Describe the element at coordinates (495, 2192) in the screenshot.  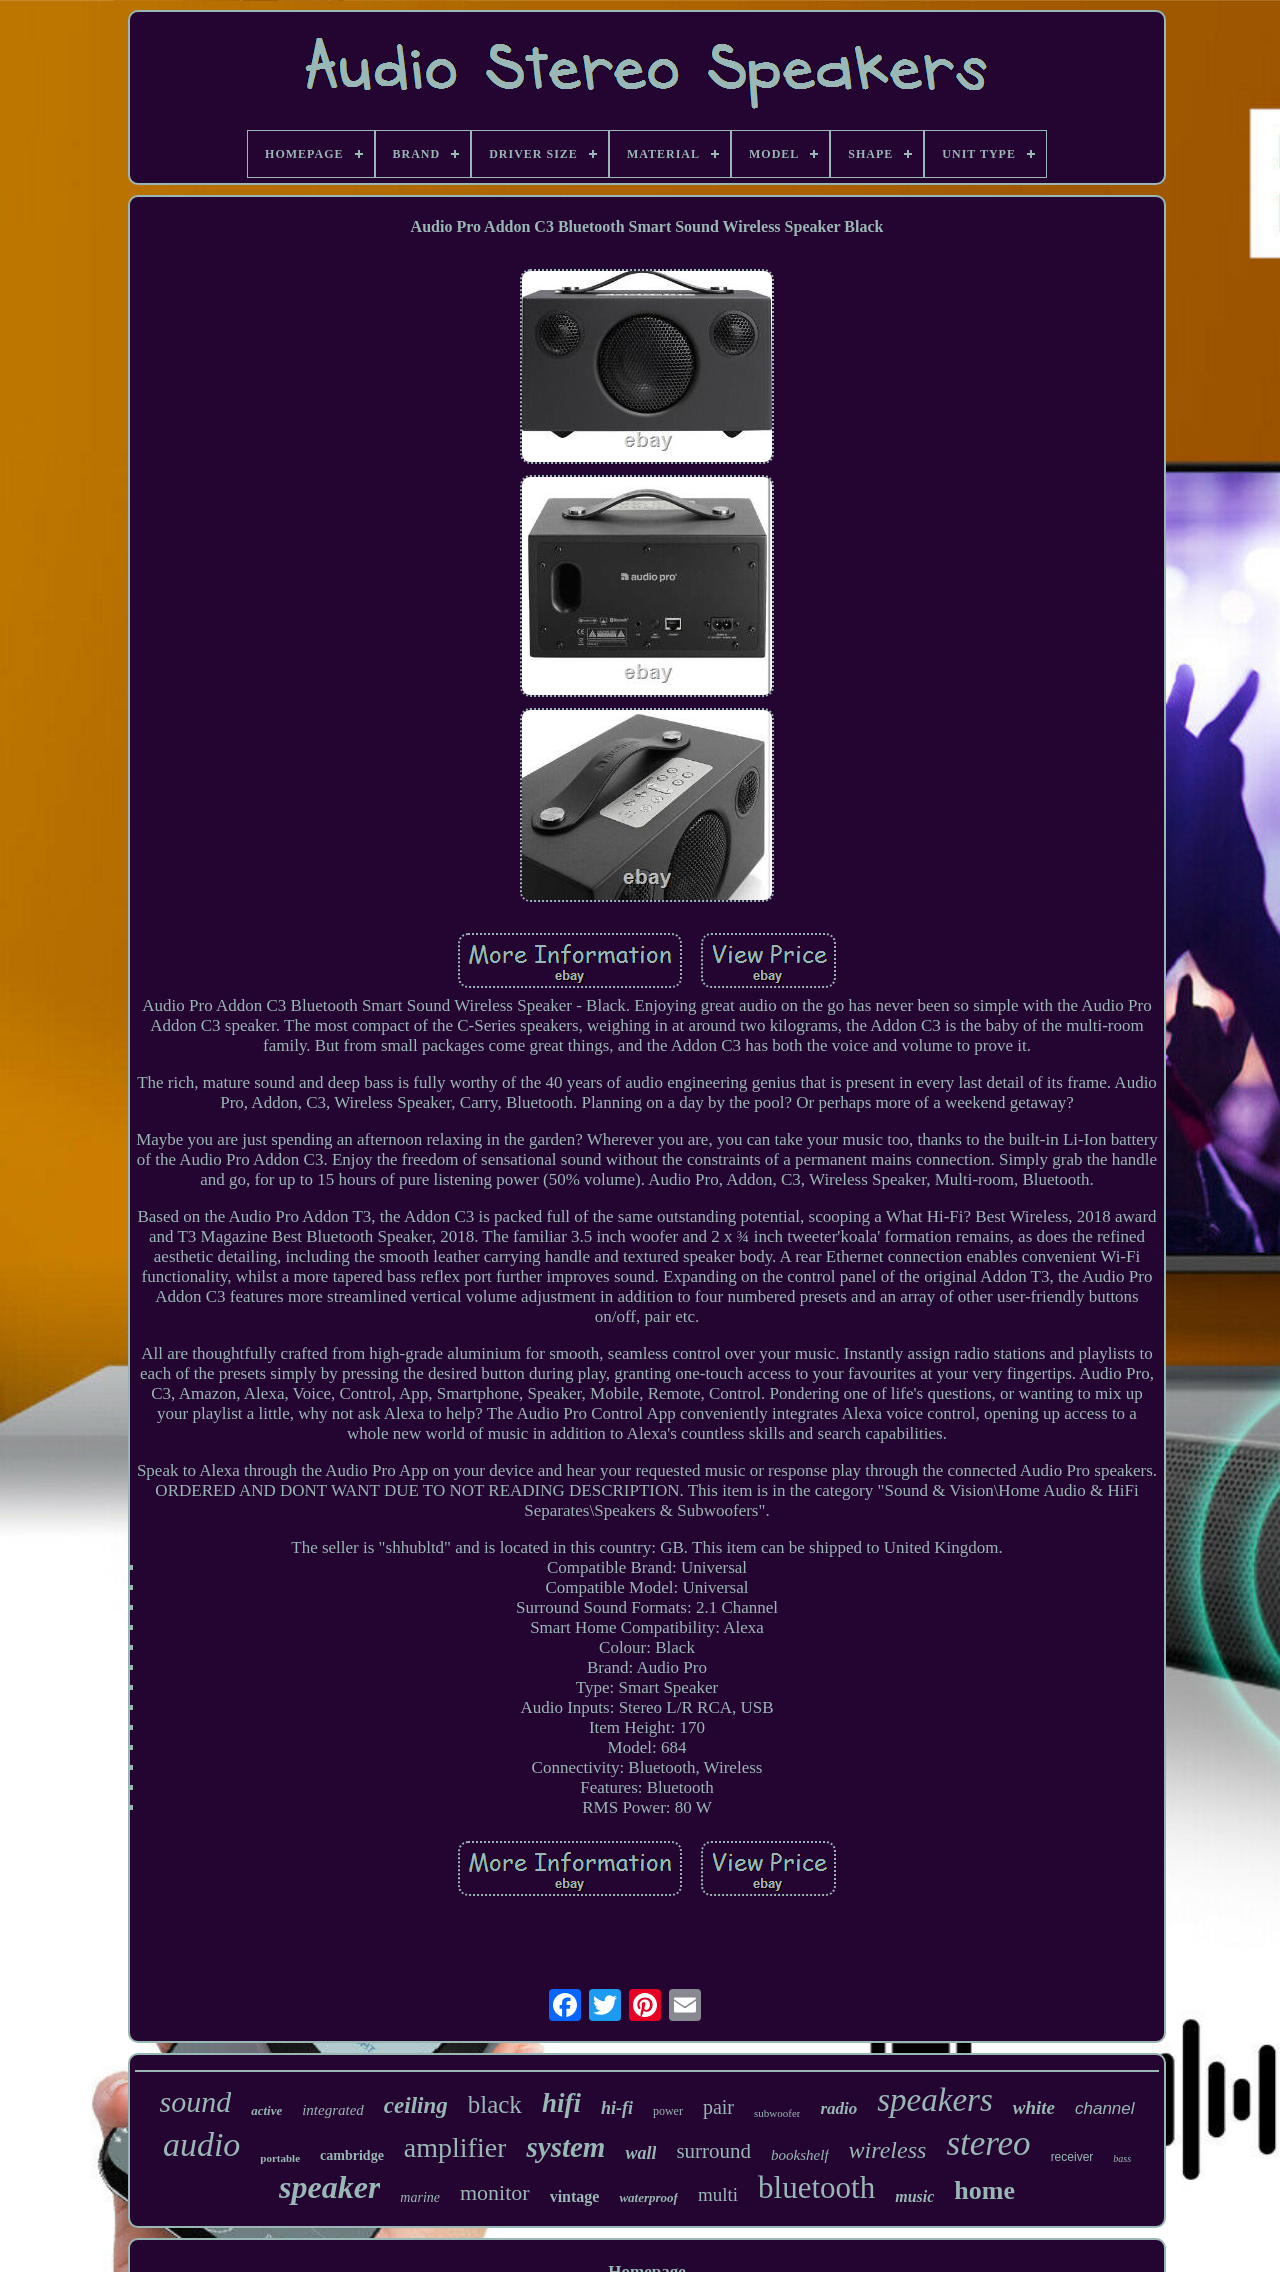
I see `monitor` at that location.